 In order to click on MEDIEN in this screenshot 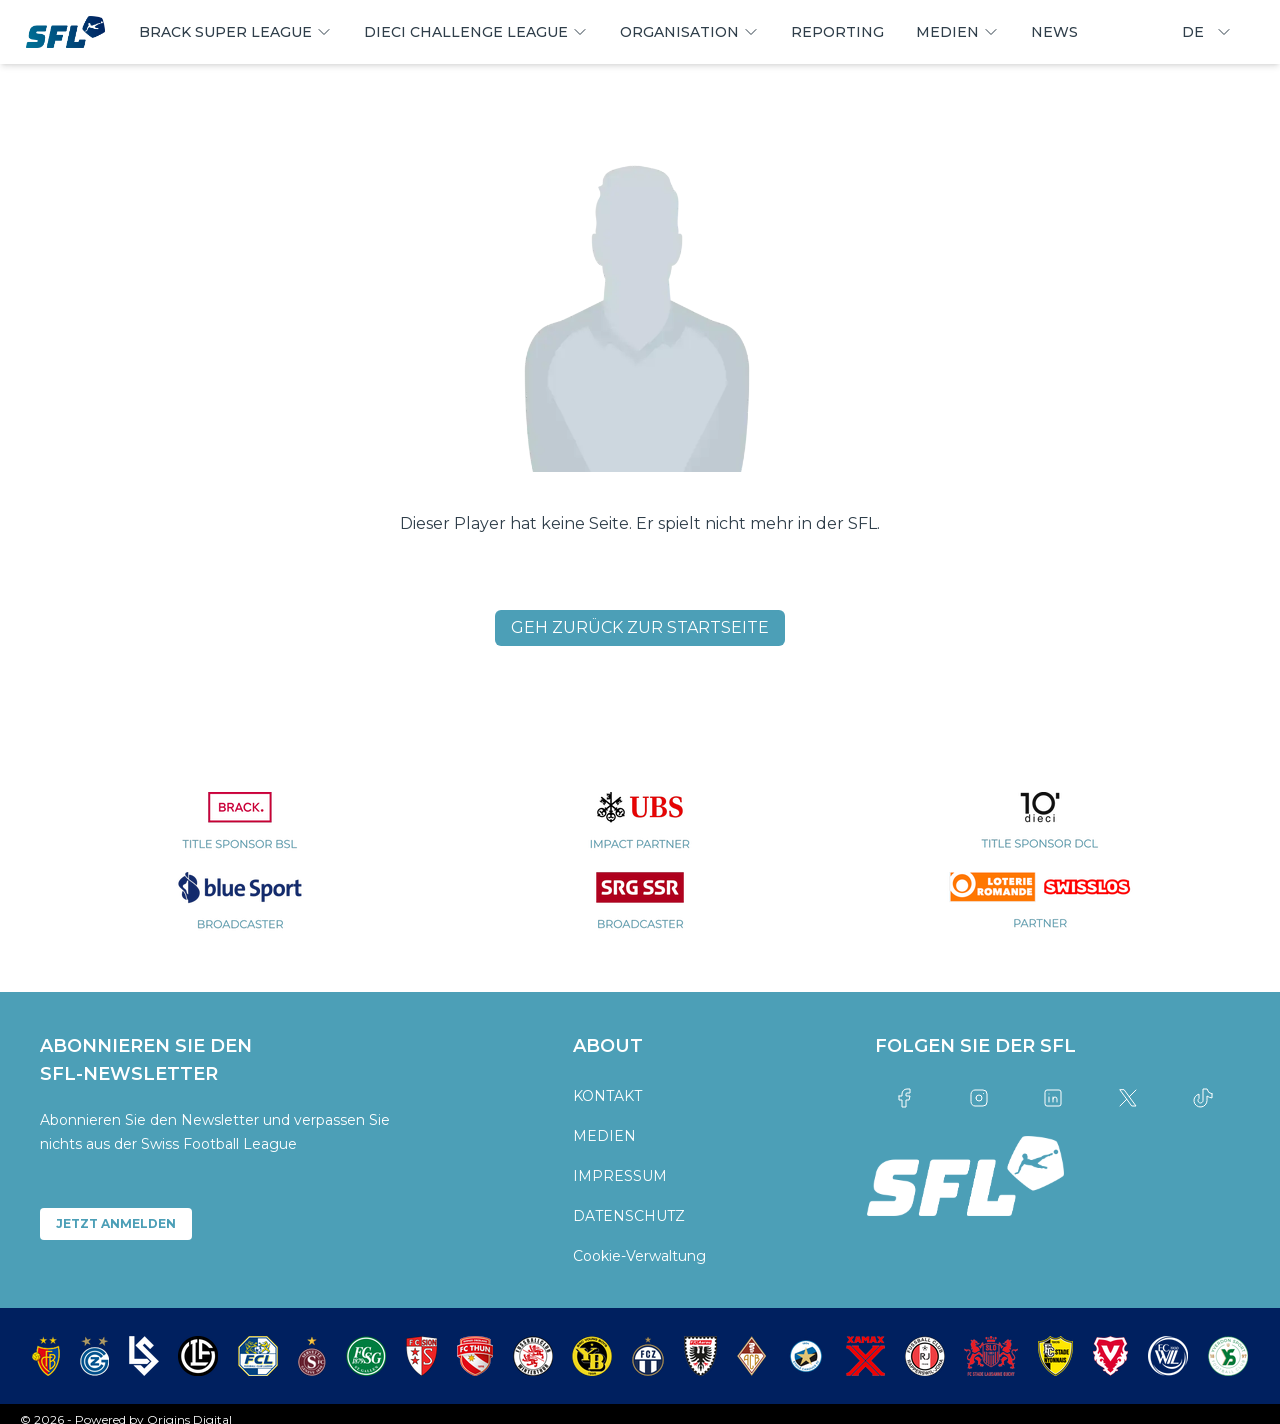, I will do `click(604, 1136)`.